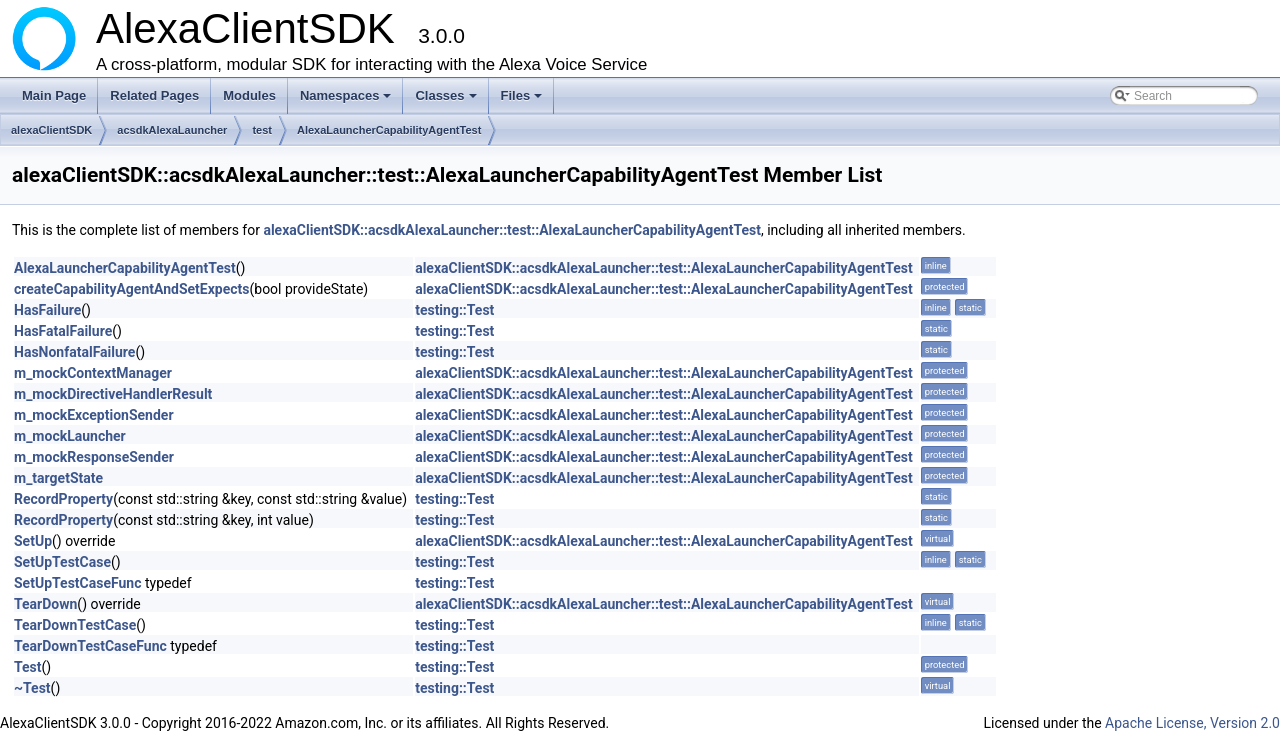 Image resolution: width=1280 pixels, height=748 pixels. What do you see at coordinates (75, 625) in the screenshot?
I see `TearDownTestCase` at bounding box center [75, 625].